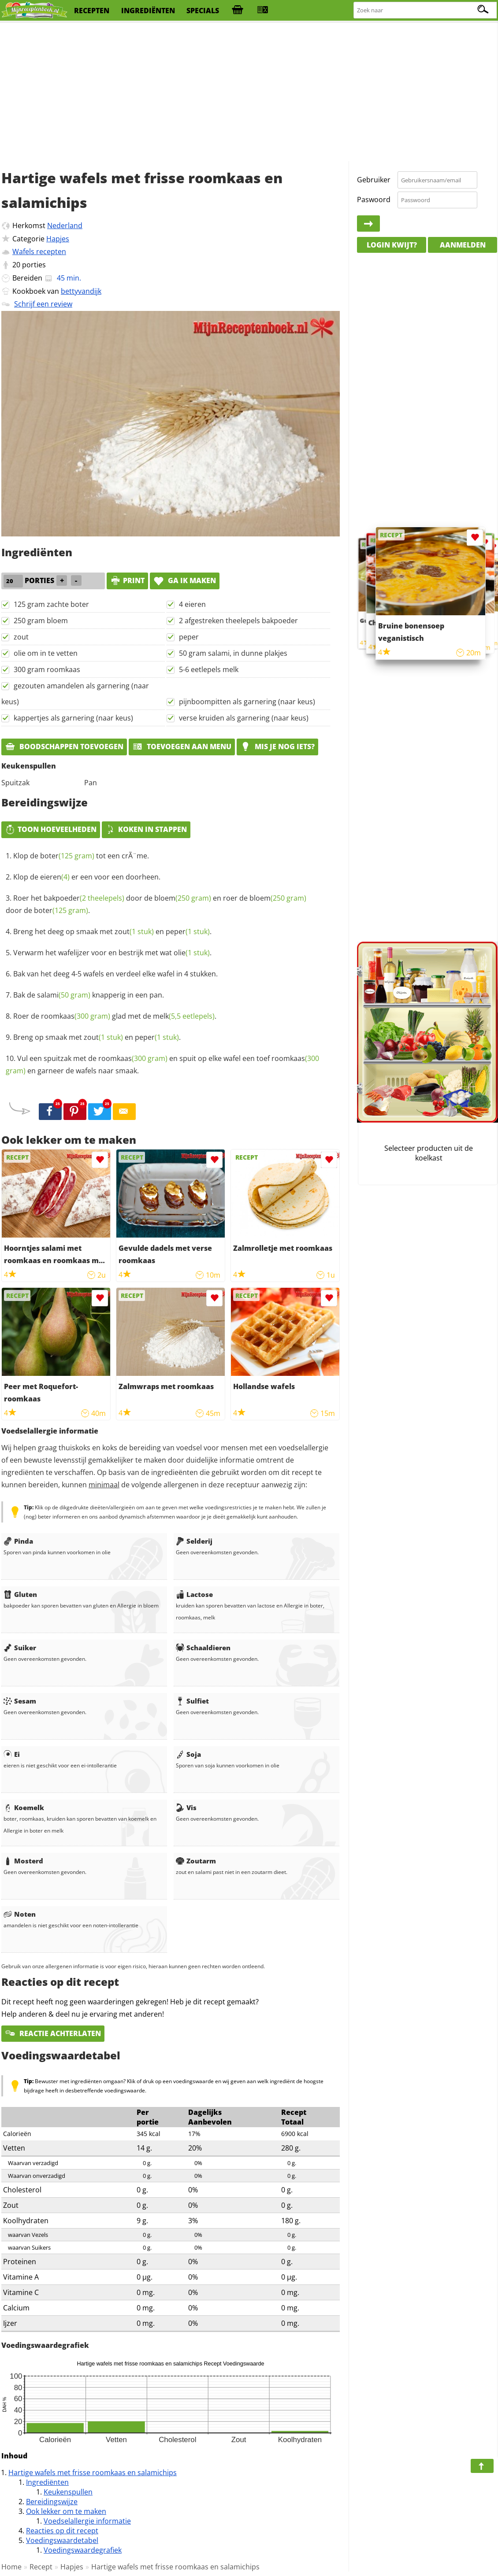  Describe the element at coordinates (88, 995) in the screenshot. I see `Bak de knapperig in een pan.` at that location.